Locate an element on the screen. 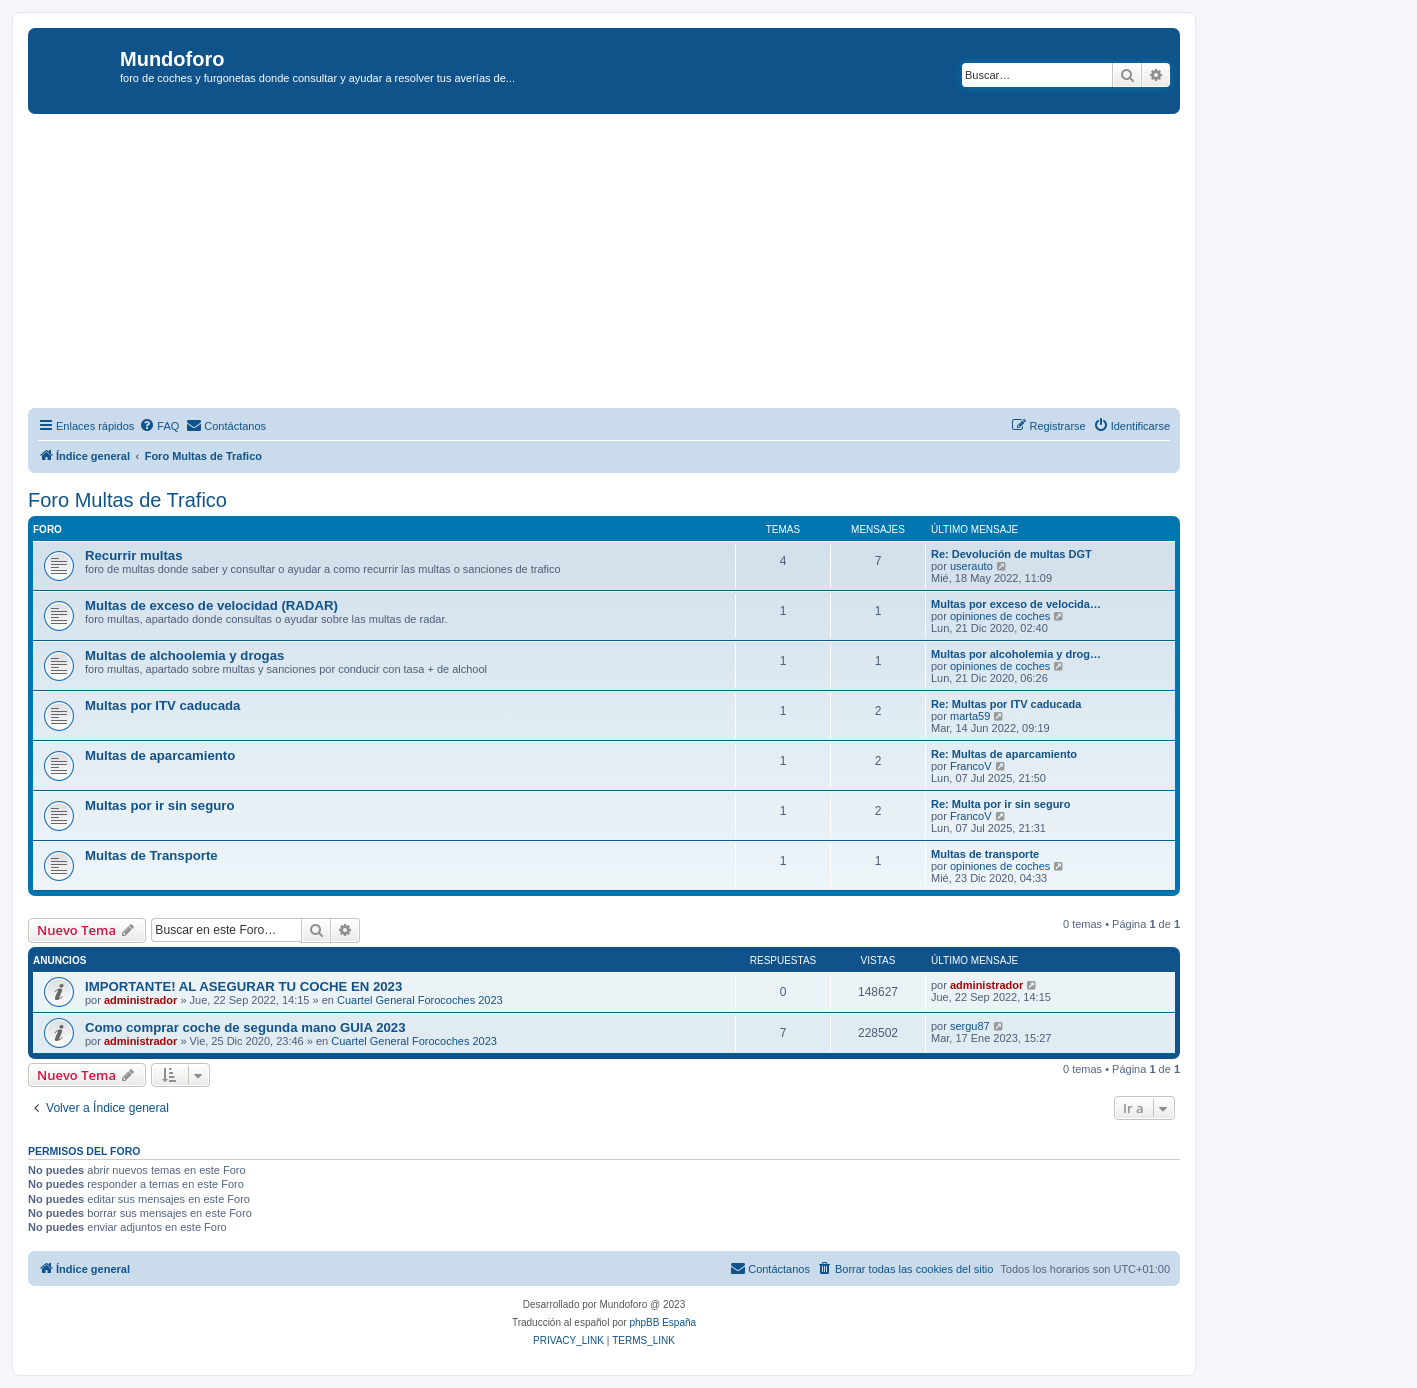  marta59 is located at coordinates (970, 716).